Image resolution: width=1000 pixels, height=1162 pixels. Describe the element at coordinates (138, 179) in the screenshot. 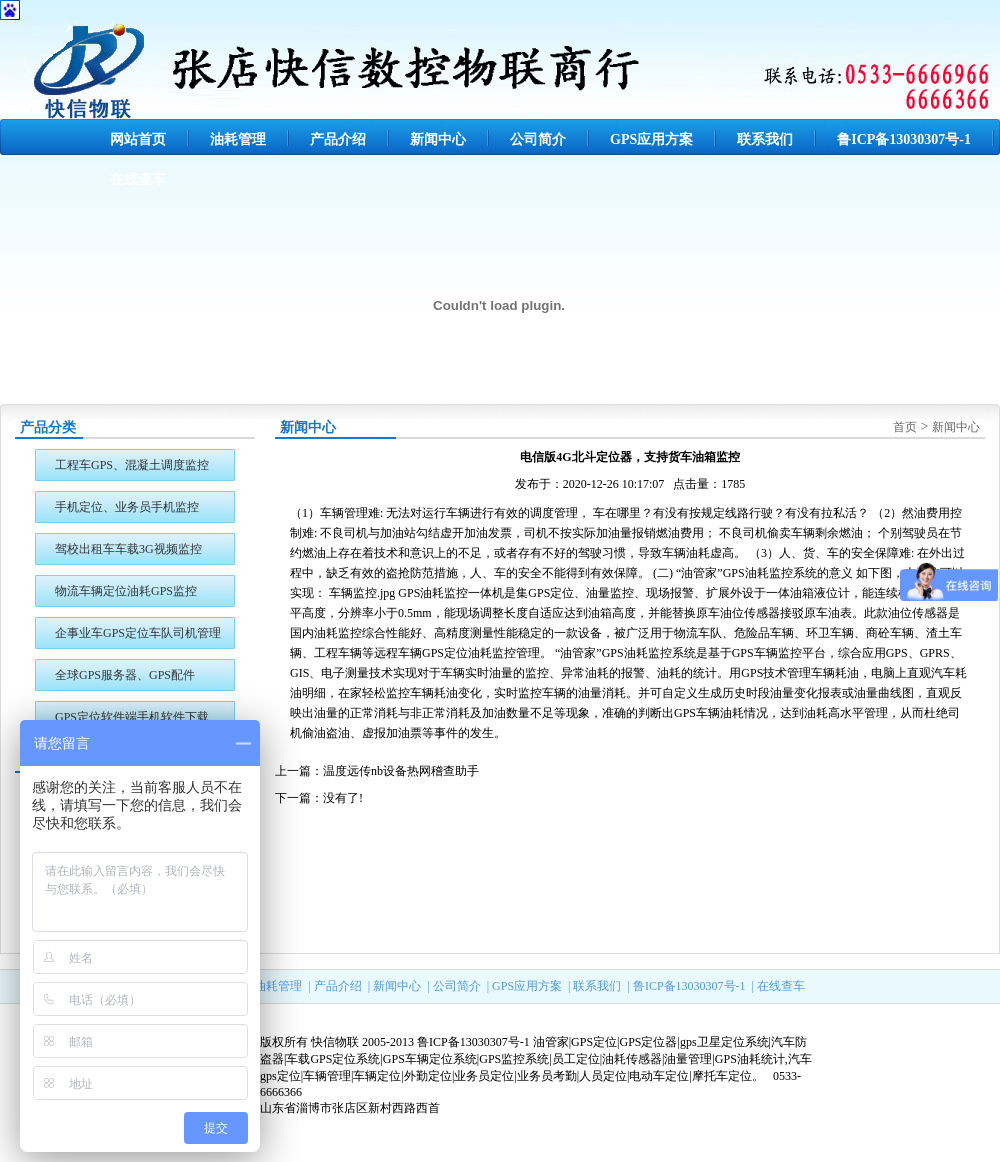

I see `在线查车` at that location.